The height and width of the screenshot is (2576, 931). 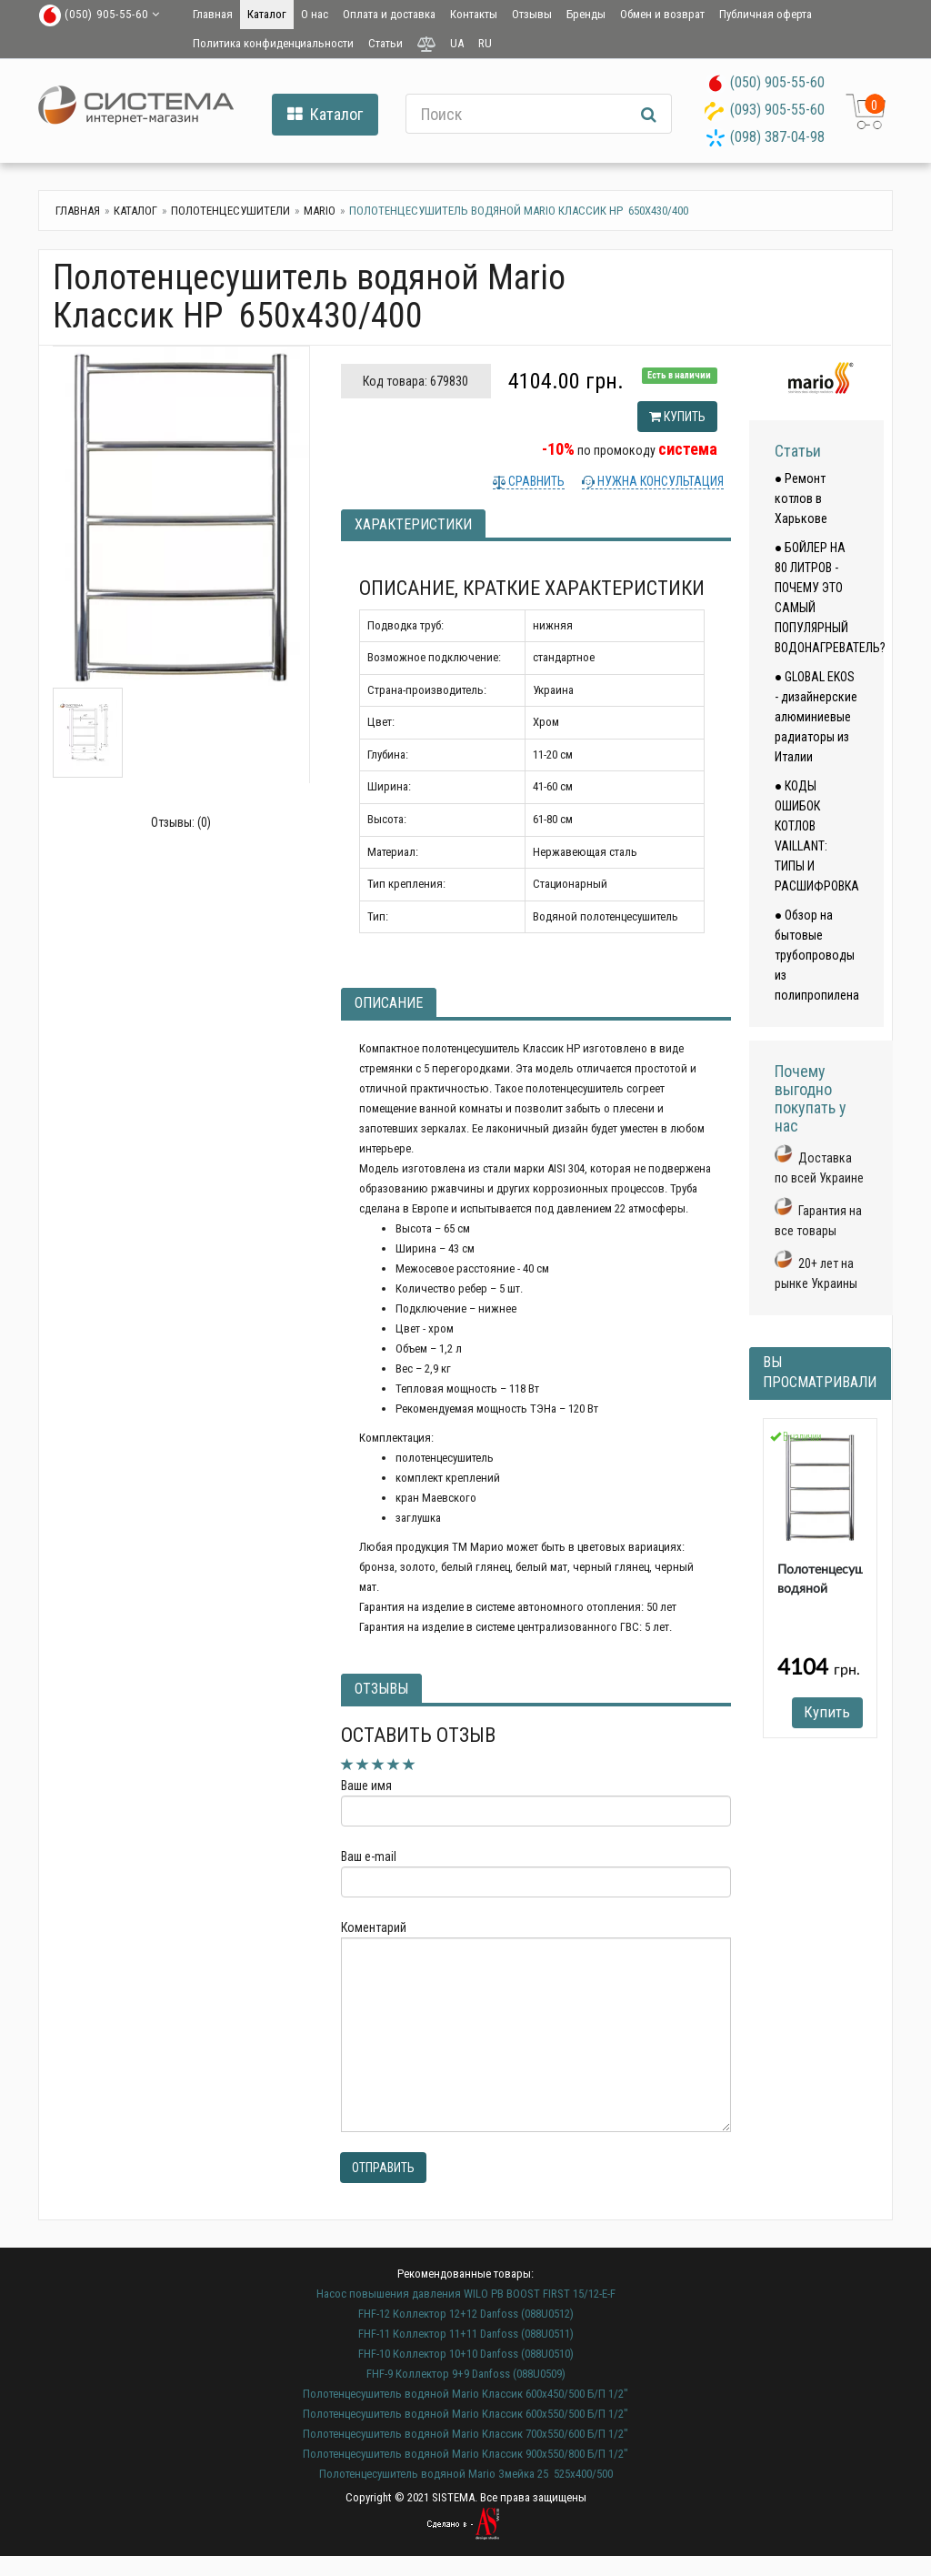 What do you see at coordinates (817, 955) in the screenshot?
I see `● Обзор на бытовые трубопроводы из полипропилена` at bounding box center [817, 955].